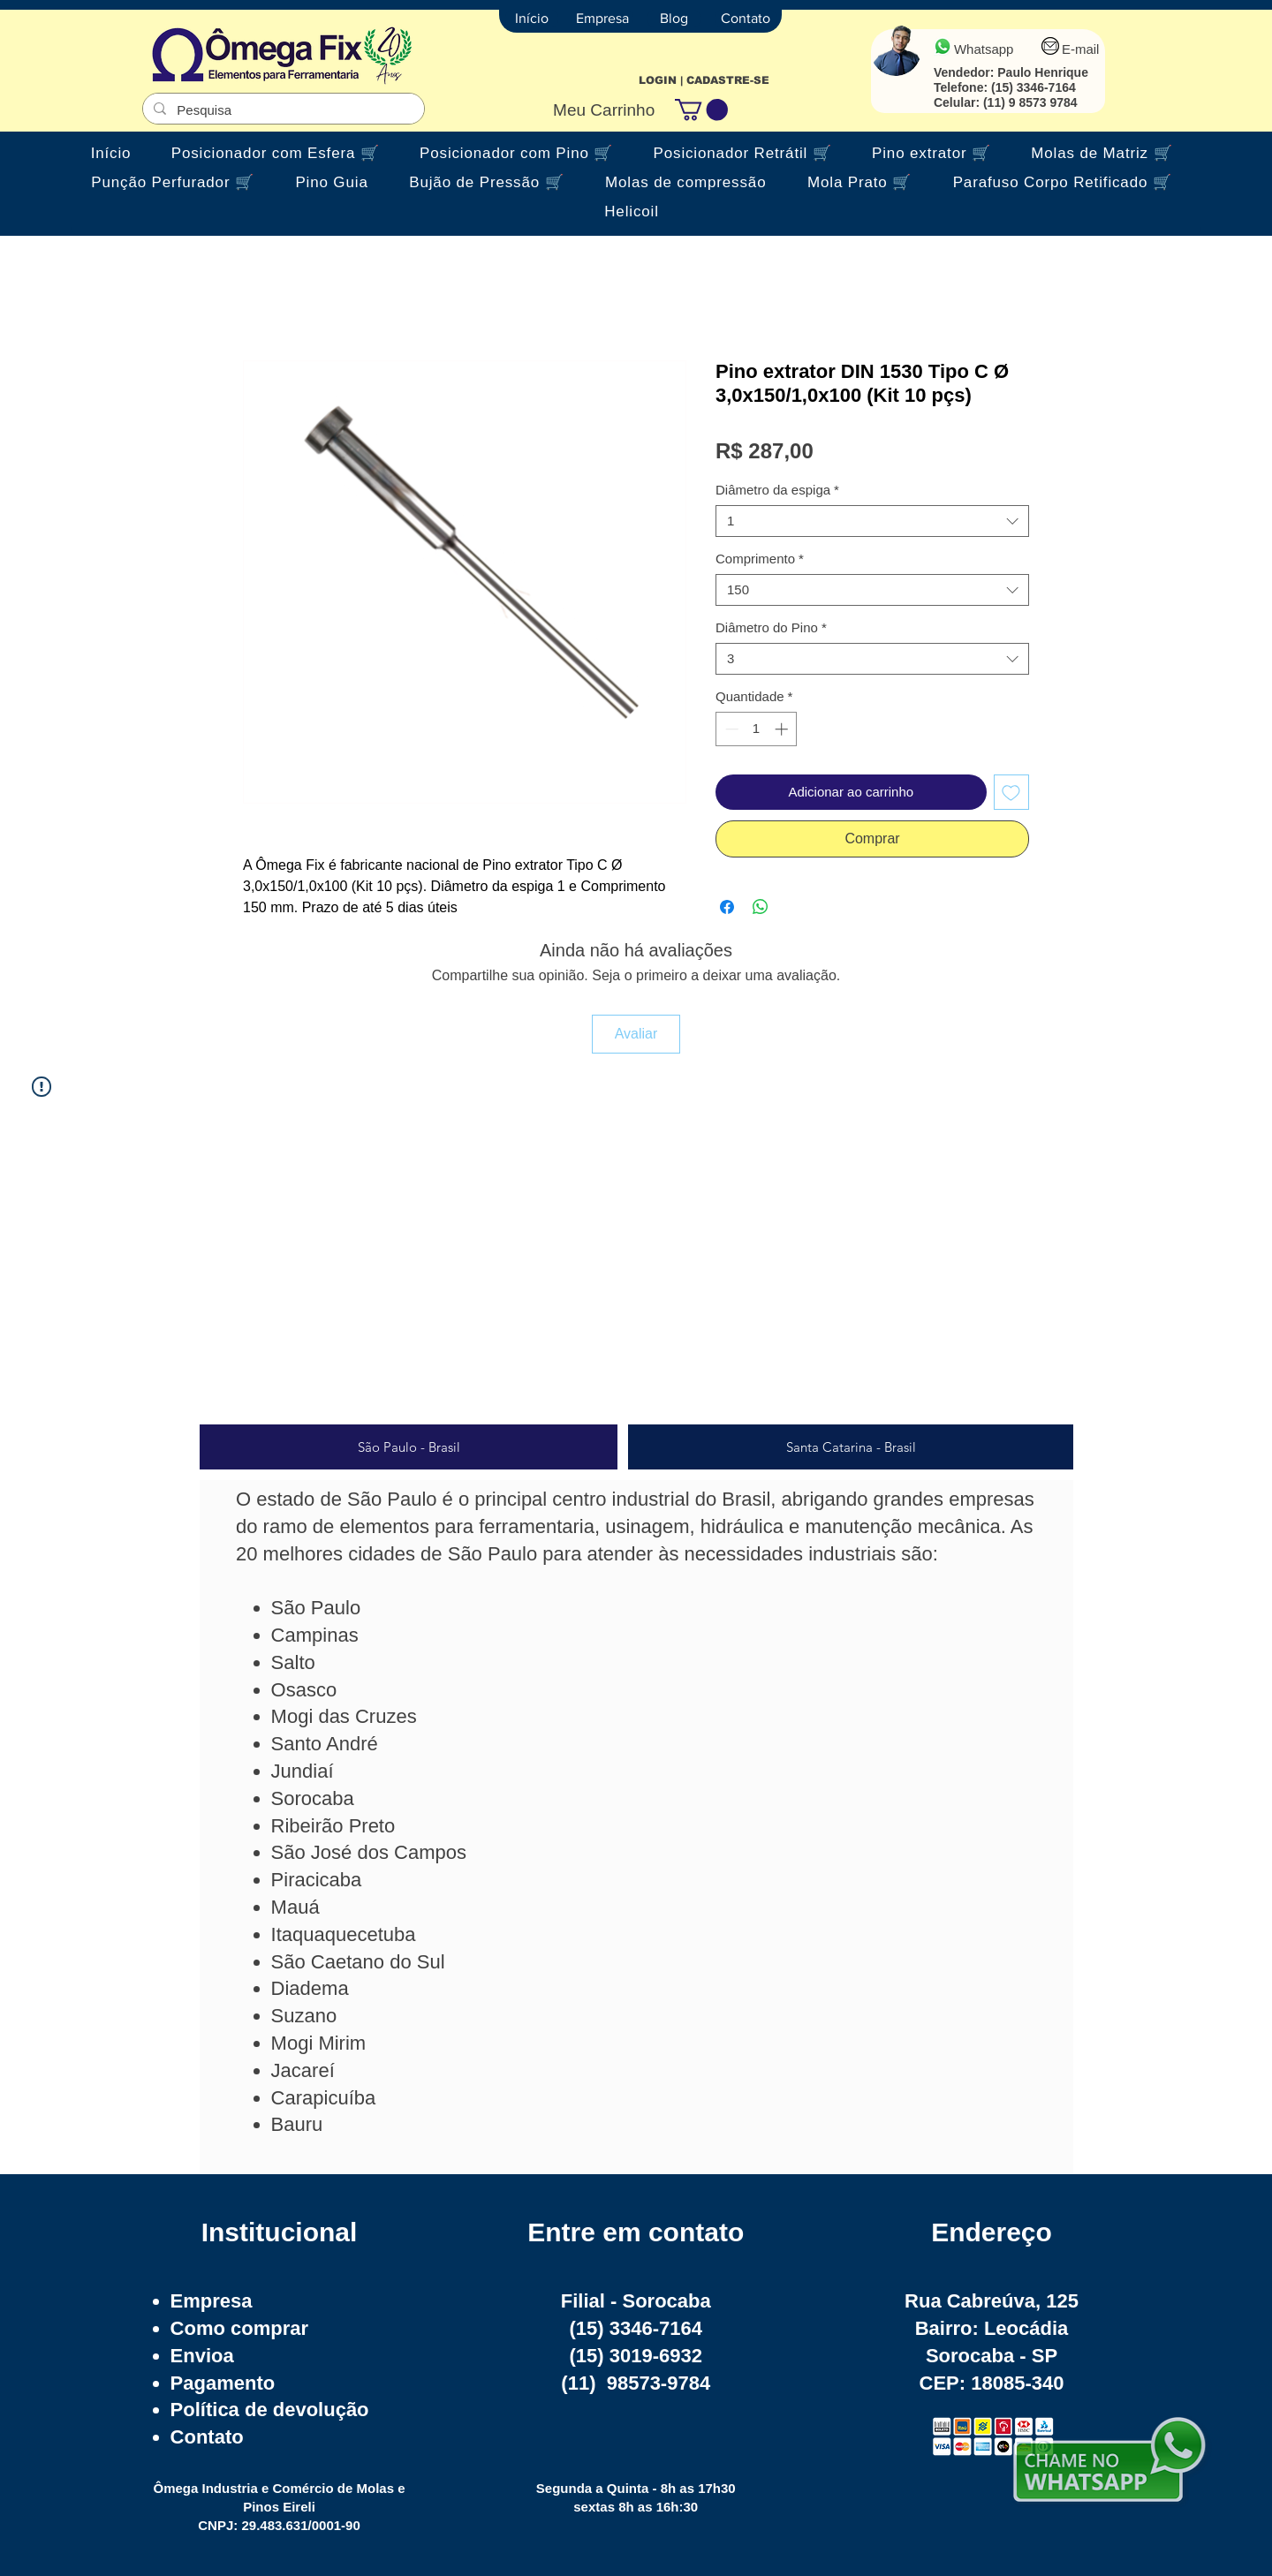  What do you see at coordinates (211, 2301) in the screenshot?
I see `Empresa` at bounding box center [211, 2301].